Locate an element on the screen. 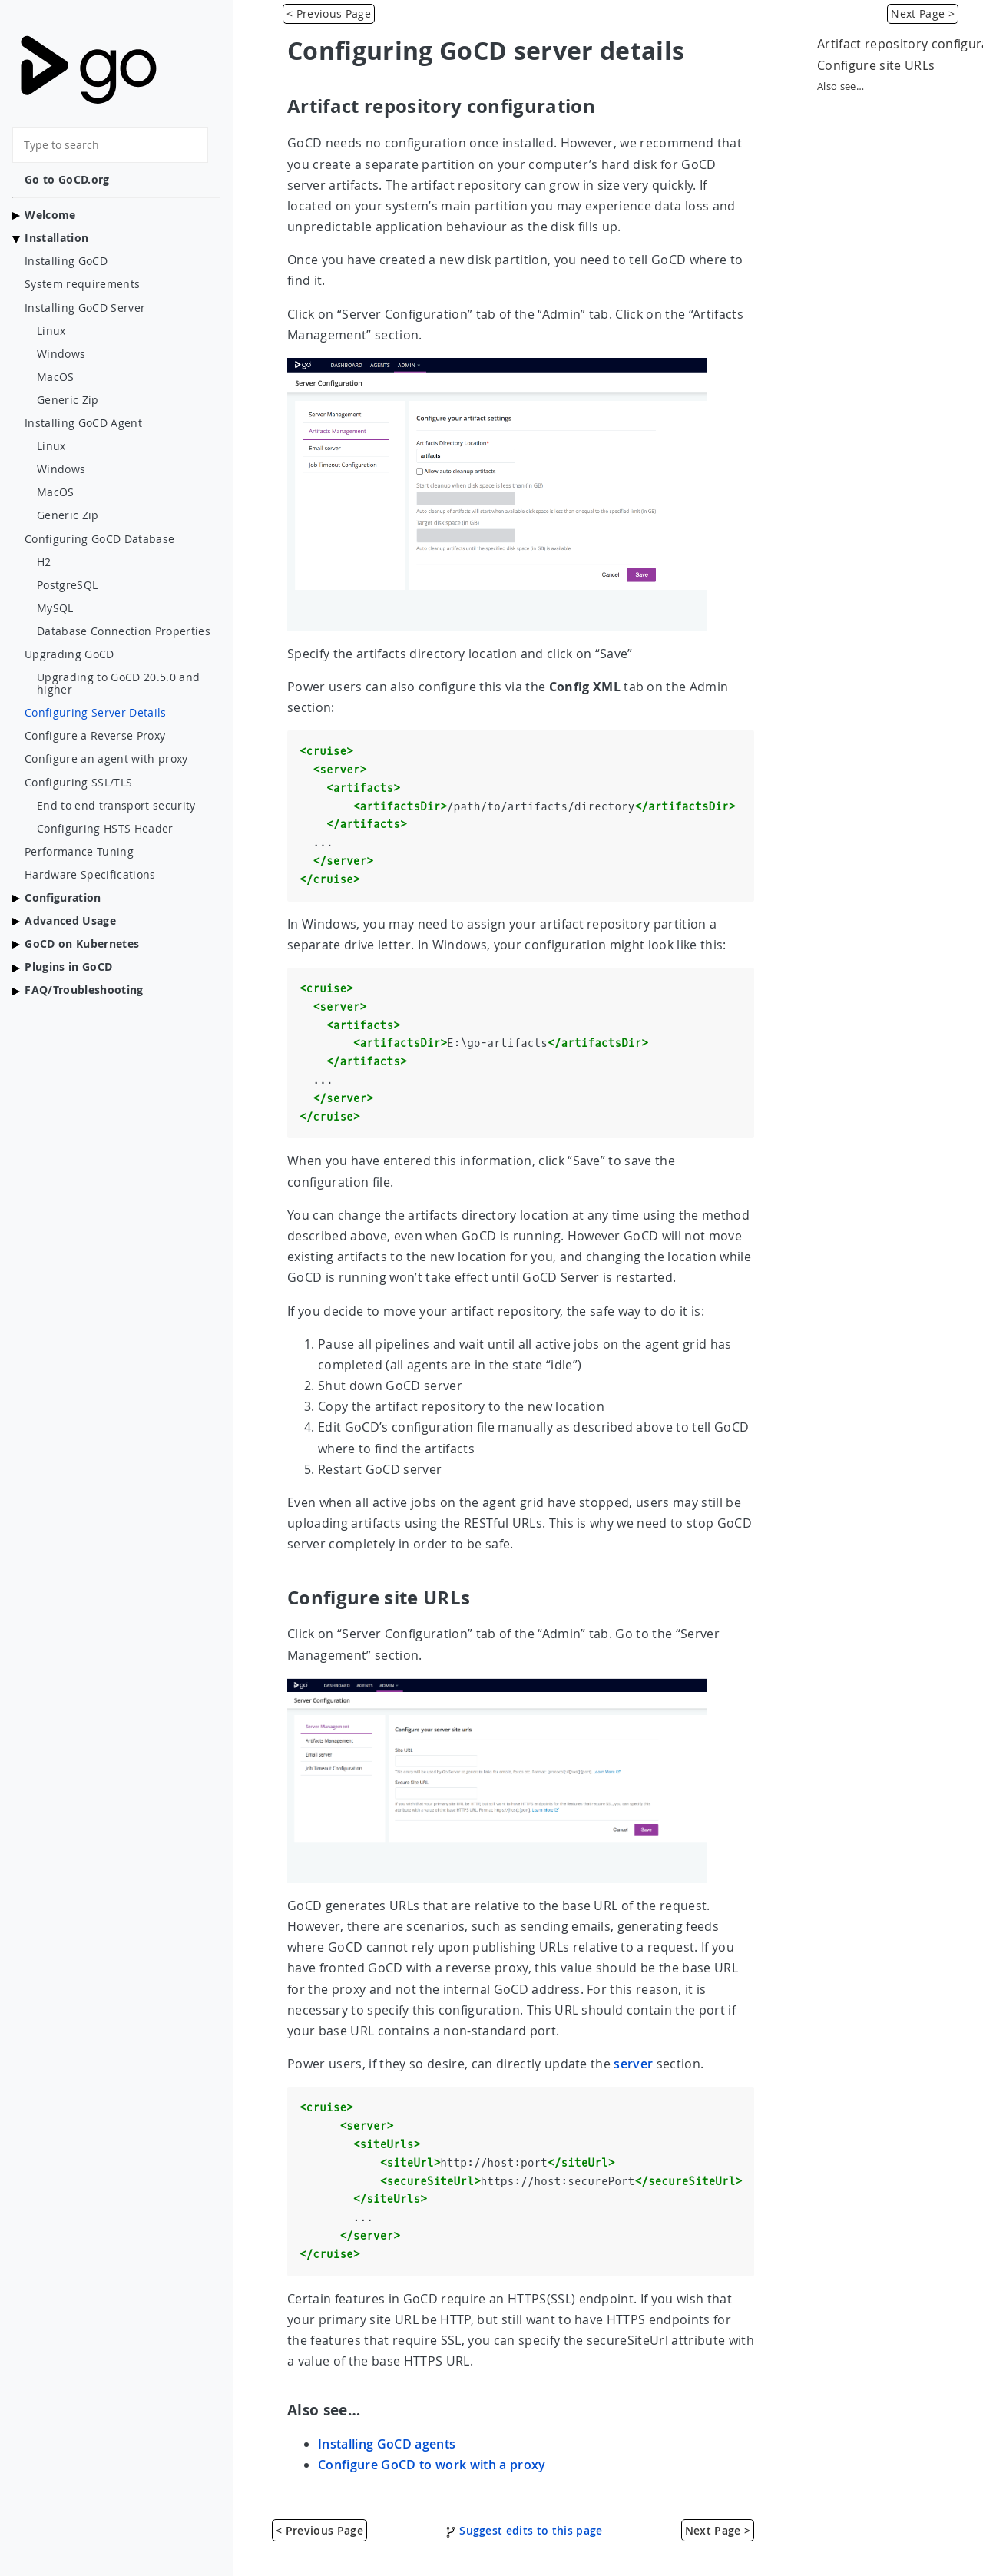  Configure an agent with proxy is located at coordinates (106, 759).